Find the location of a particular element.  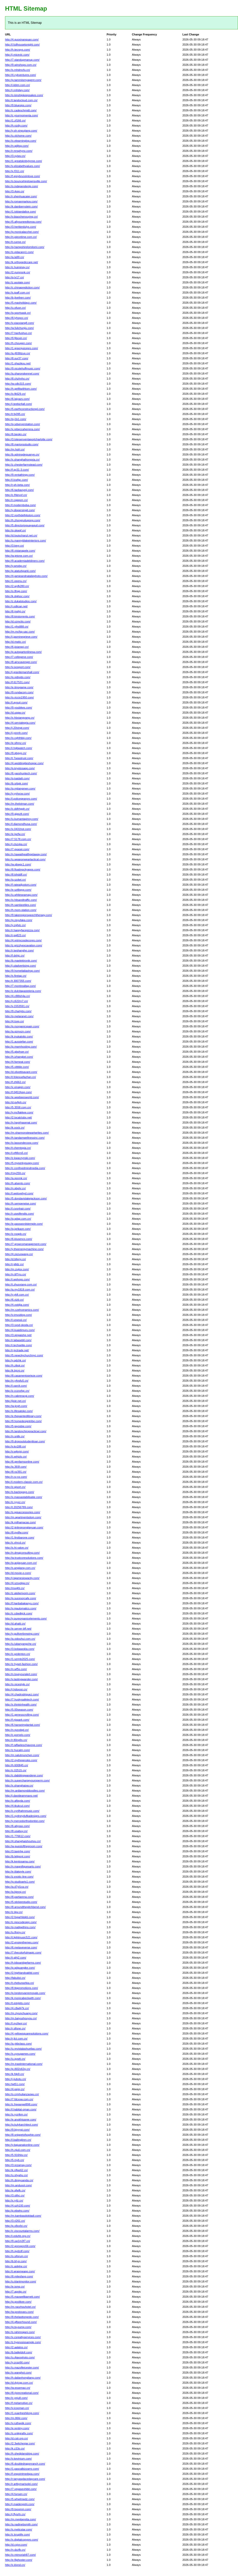

http://p.vidivido.com/ is located at coordinates (17, 677).